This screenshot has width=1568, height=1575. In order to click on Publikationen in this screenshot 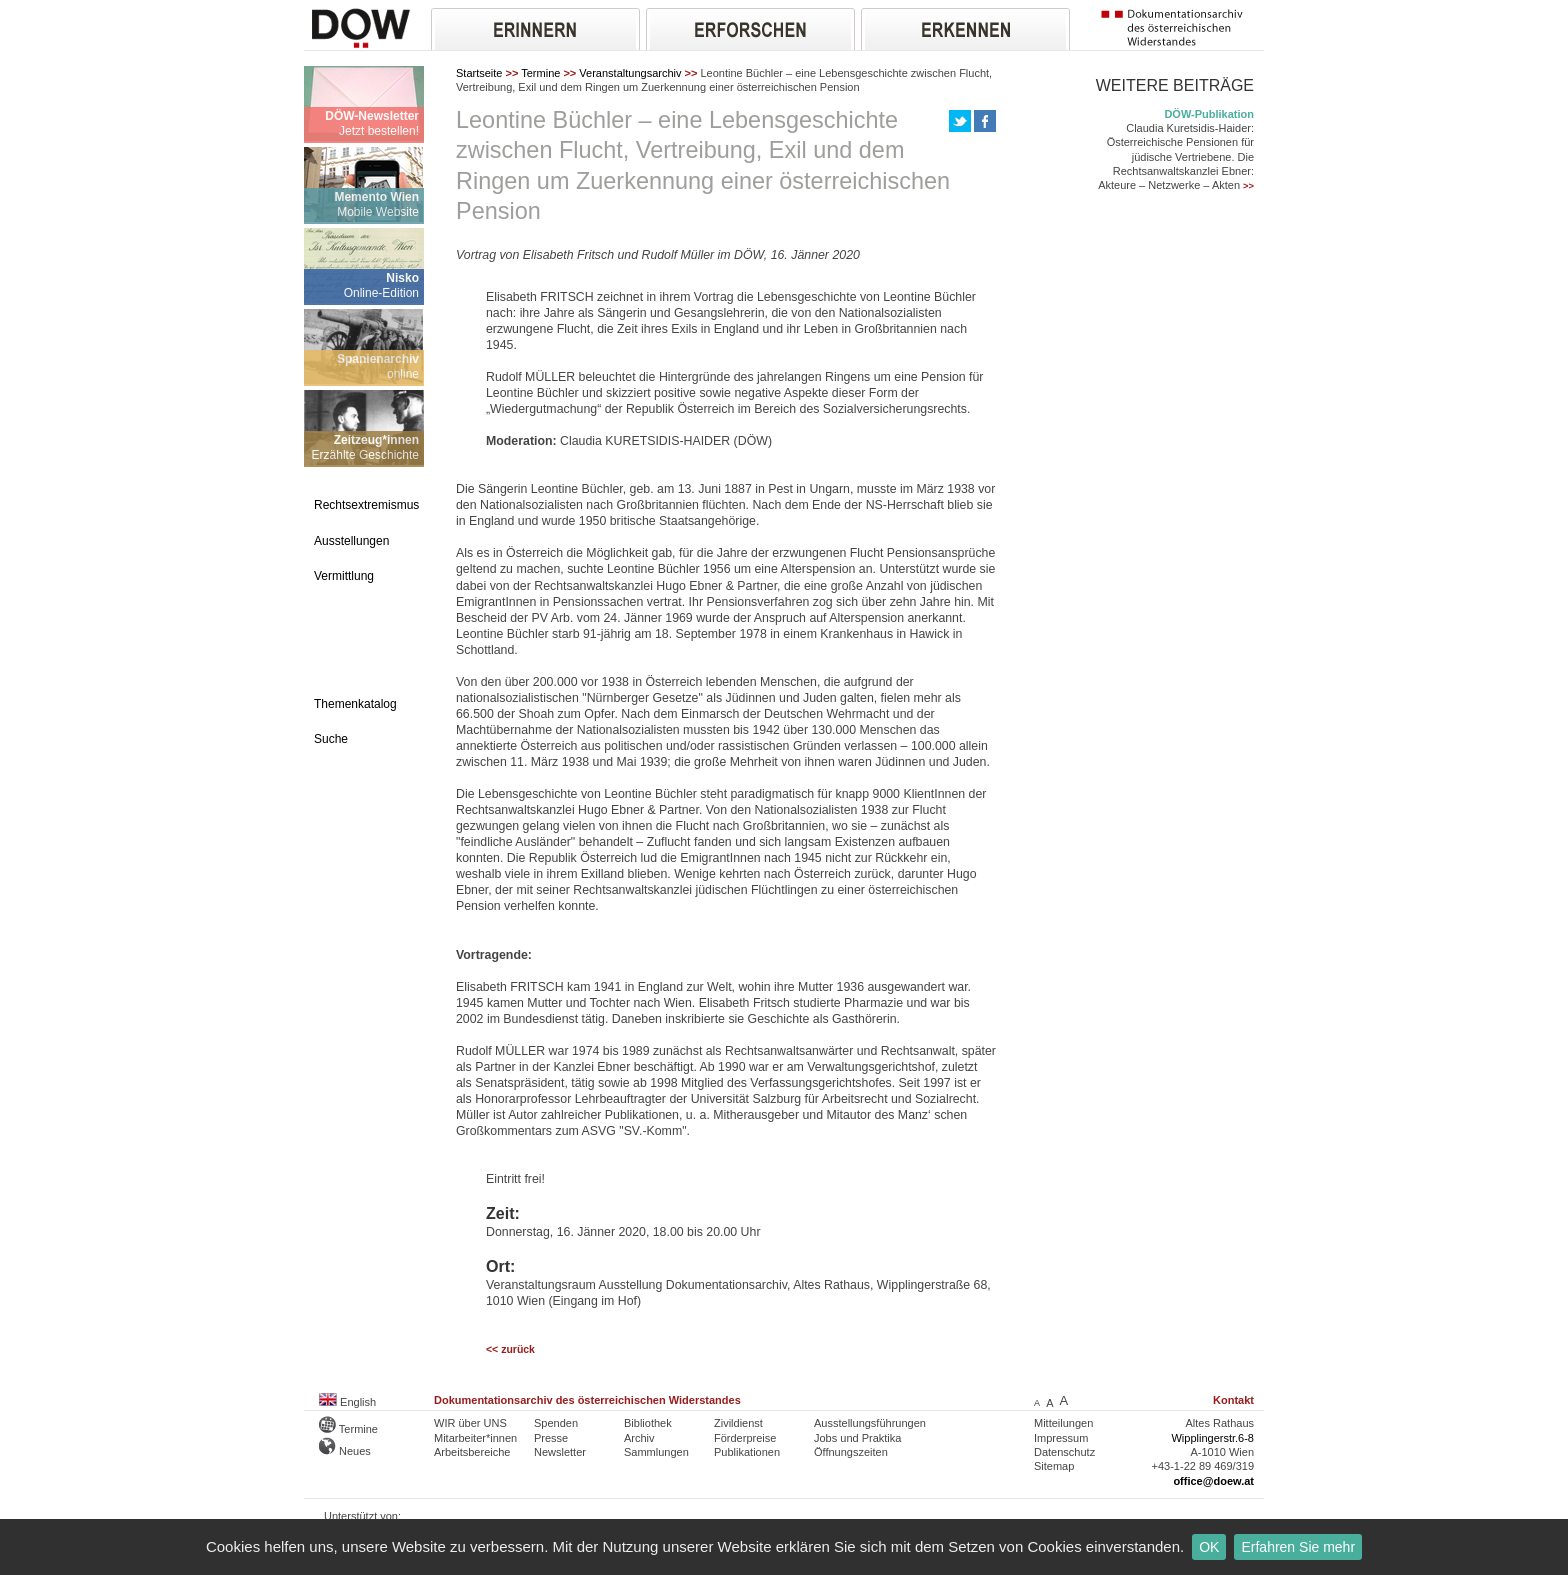, I will do `click(747, 1452)`.